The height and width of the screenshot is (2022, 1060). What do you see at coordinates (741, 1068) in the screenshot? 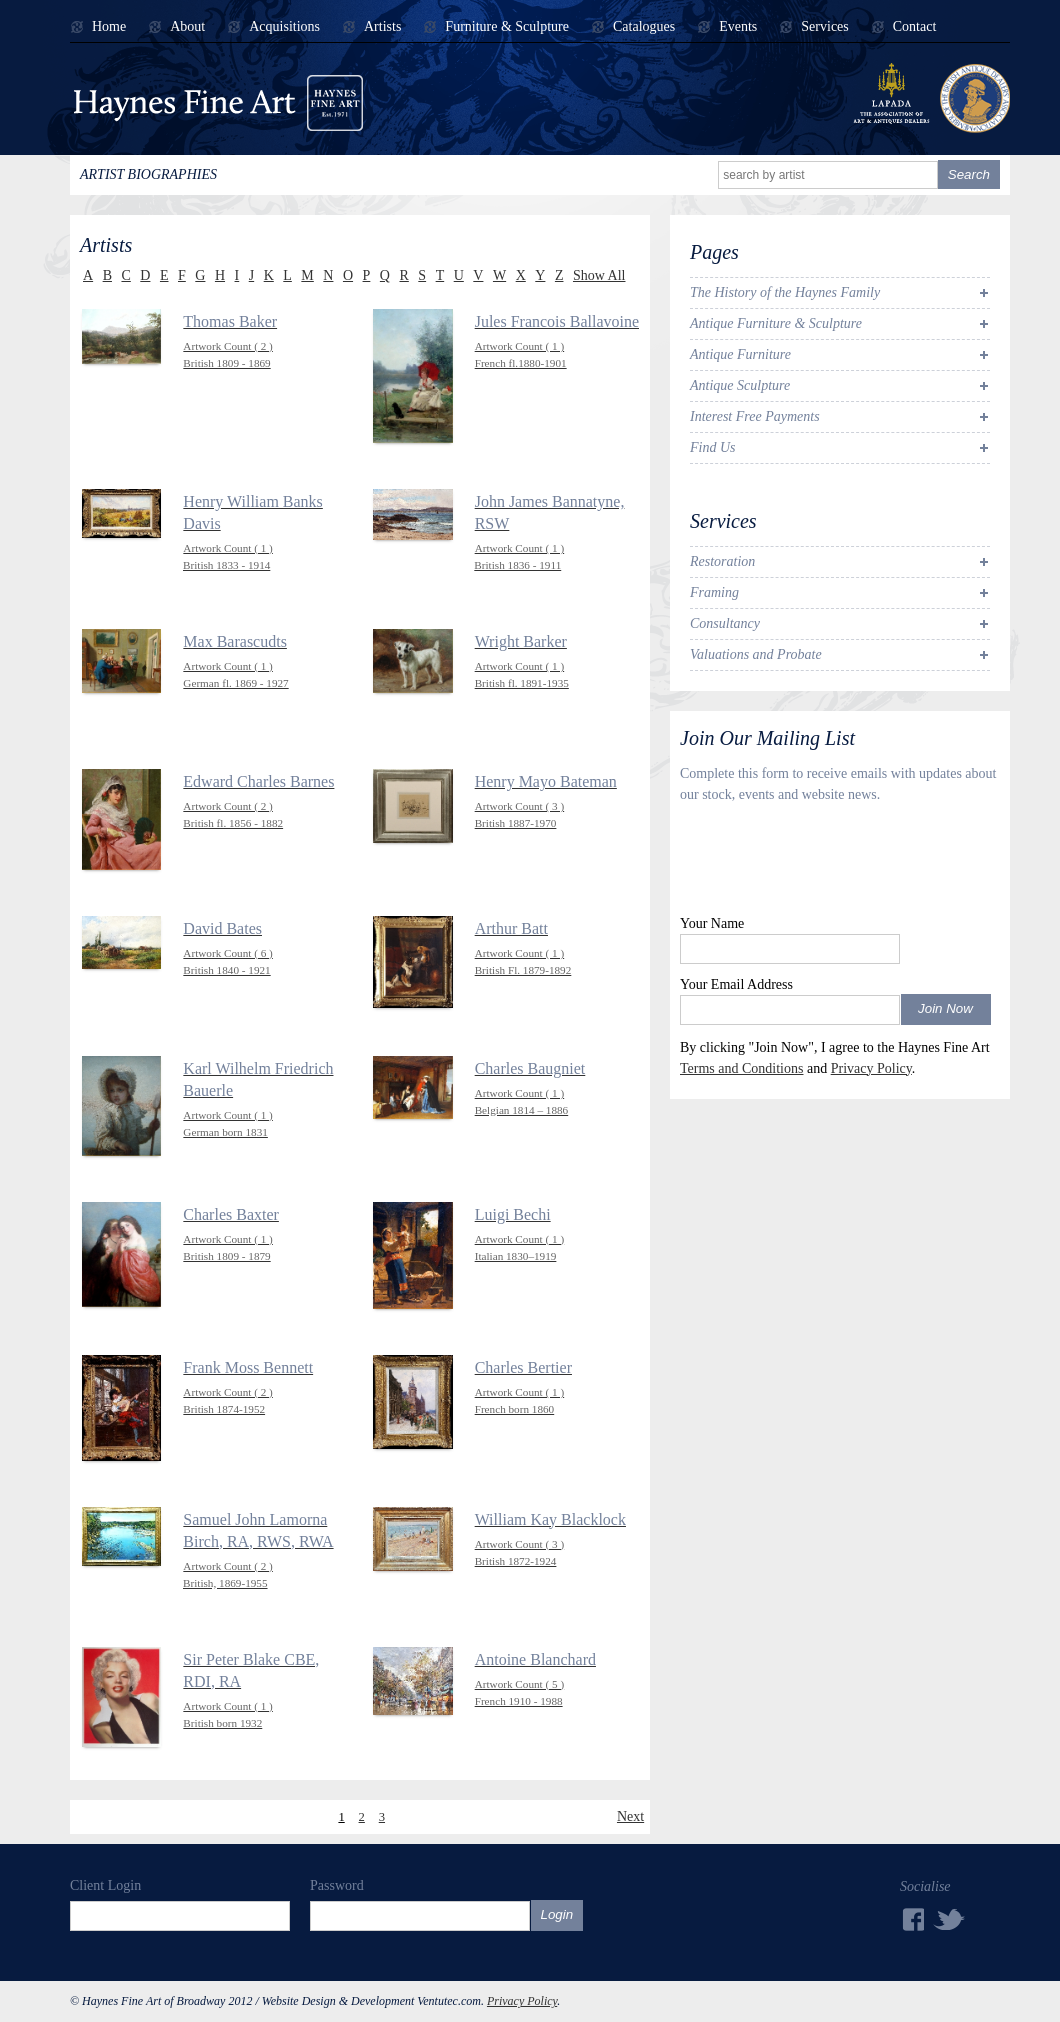
I see `Terms and Conditions` at bounding box center [741, 1068].